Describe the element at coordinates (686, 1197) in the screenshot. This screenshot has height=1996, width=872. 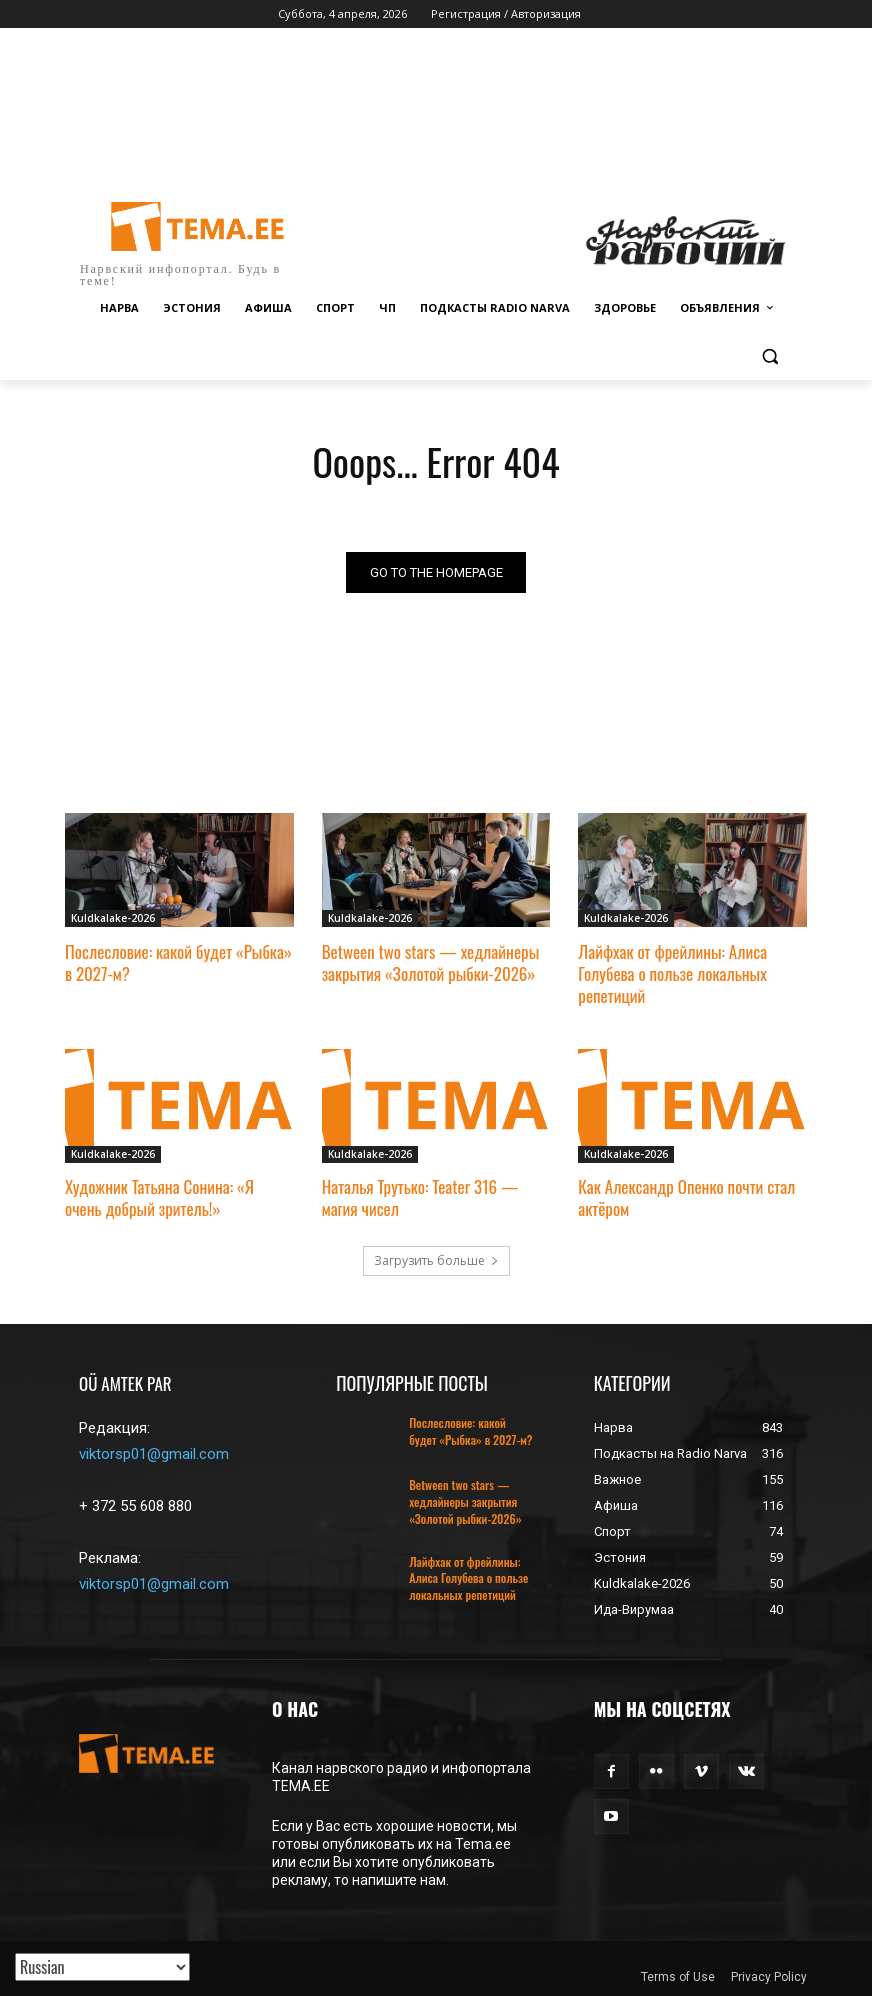
I see `Как Александр Опенко почти стал актёром` at that location.